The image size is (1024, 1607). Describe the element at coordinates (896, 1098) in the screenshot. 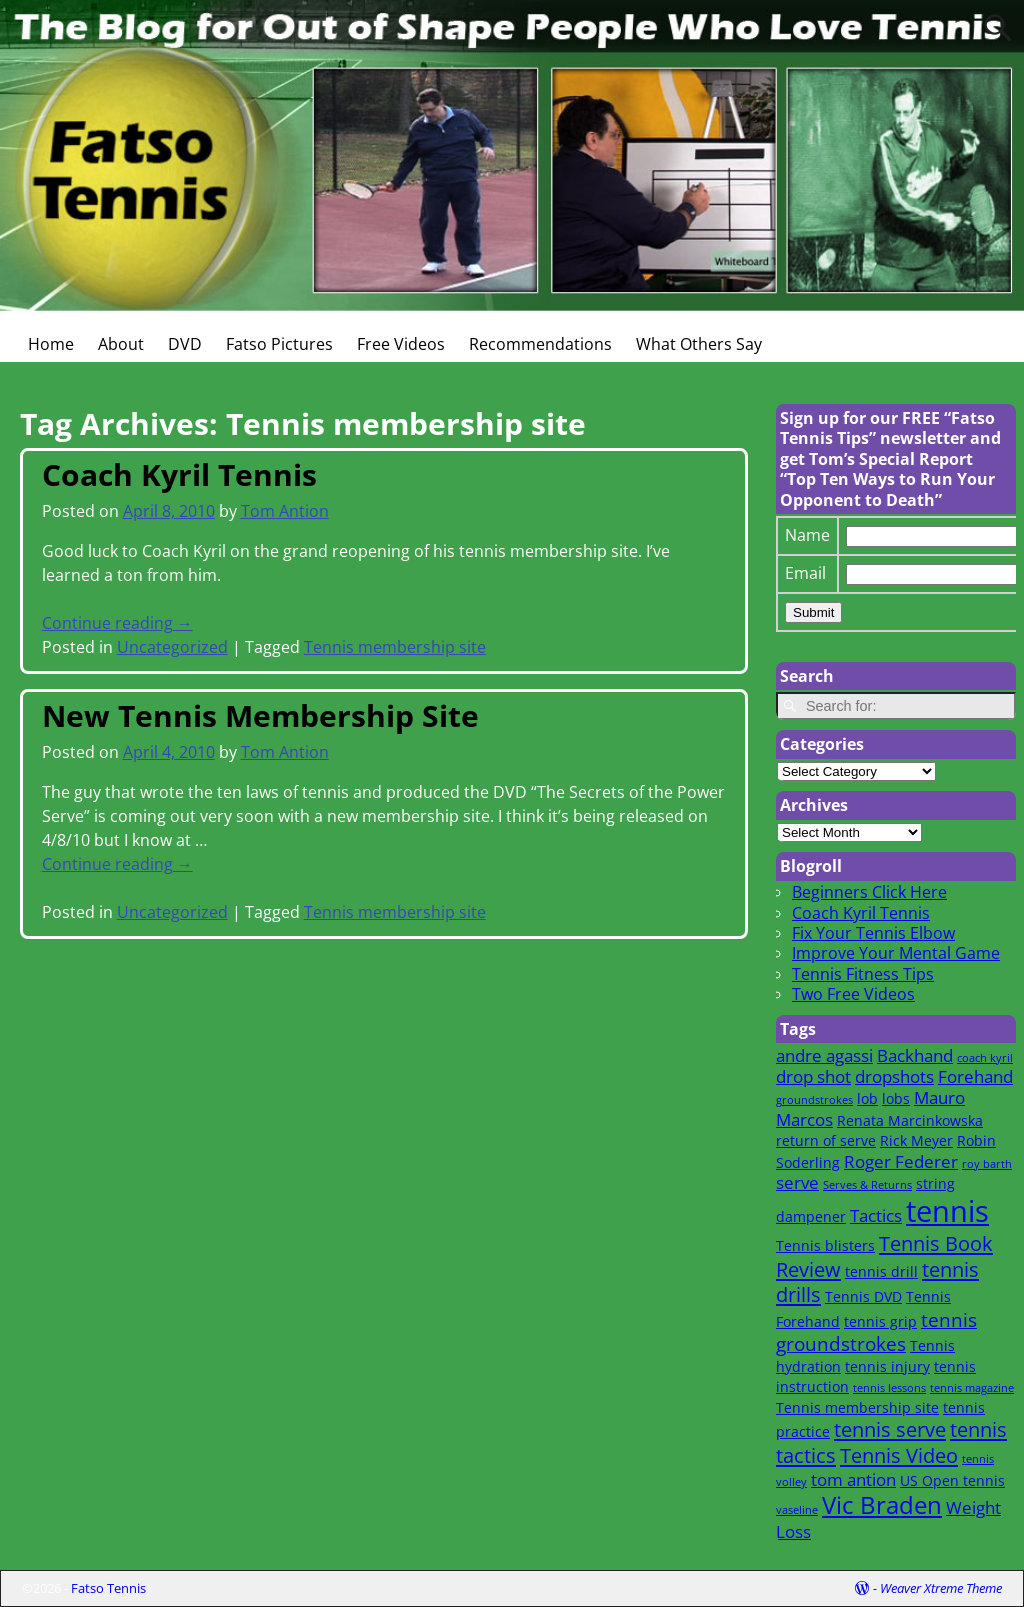

I see `lobs [lobs (2 items)]` at that location.